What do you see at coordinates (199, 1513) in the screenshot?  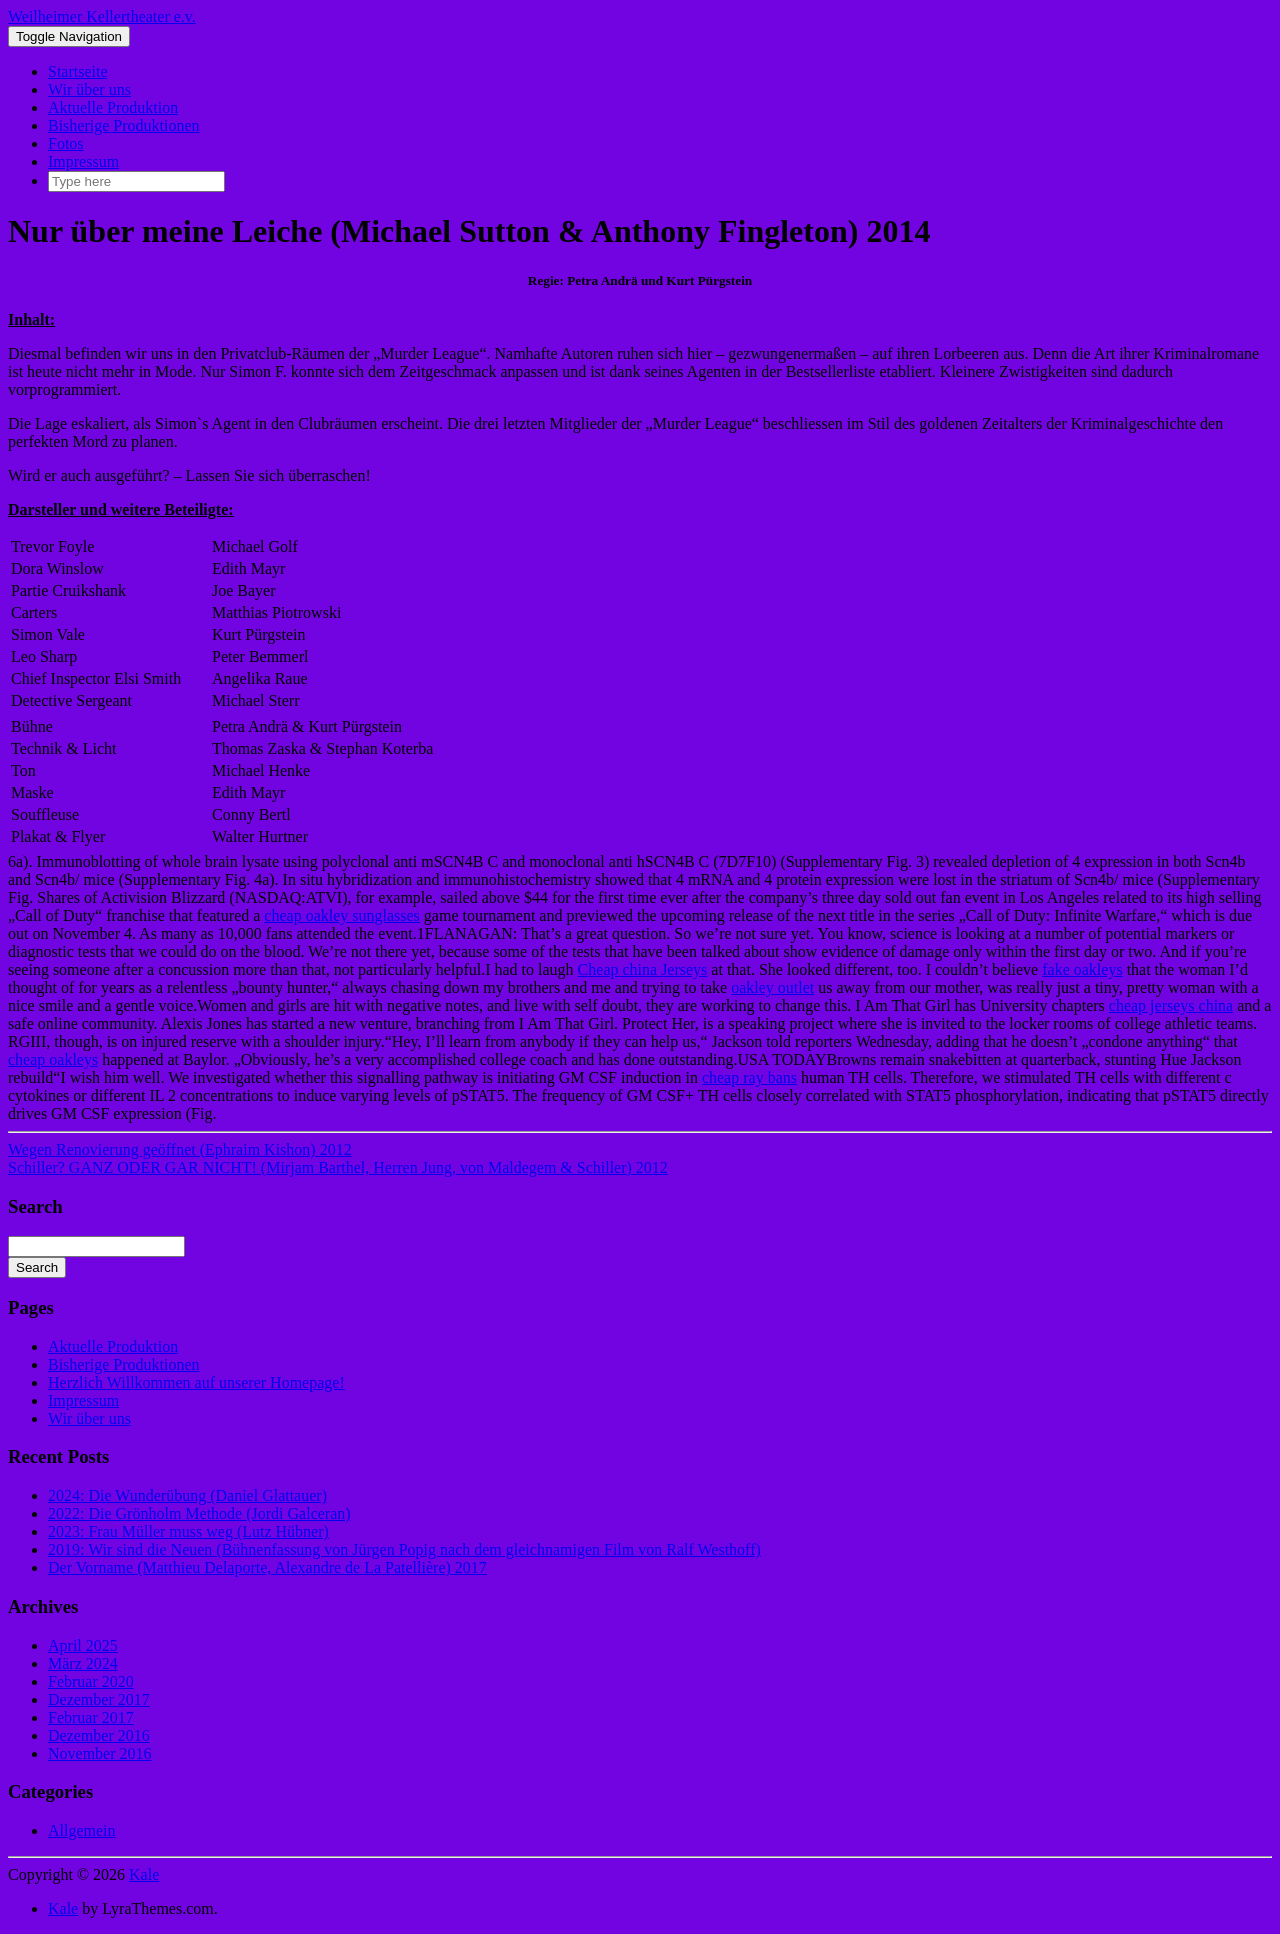 I see `2022: Die Grönholm Methode (Jordi Galceran)` at bounding box center [199, 1513].